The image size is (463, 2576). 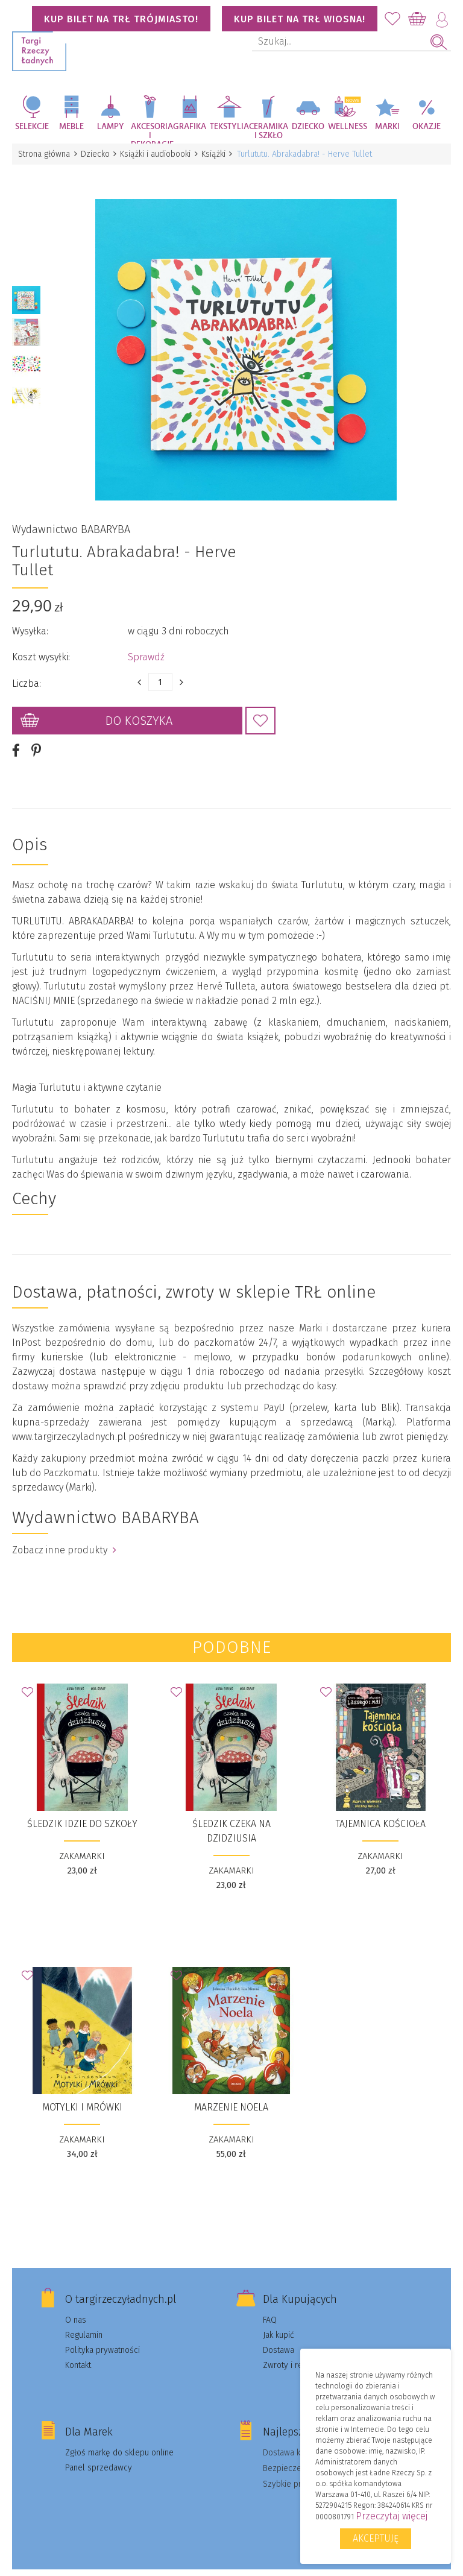 I want to click on Wellness, so click(x=347, y=126).